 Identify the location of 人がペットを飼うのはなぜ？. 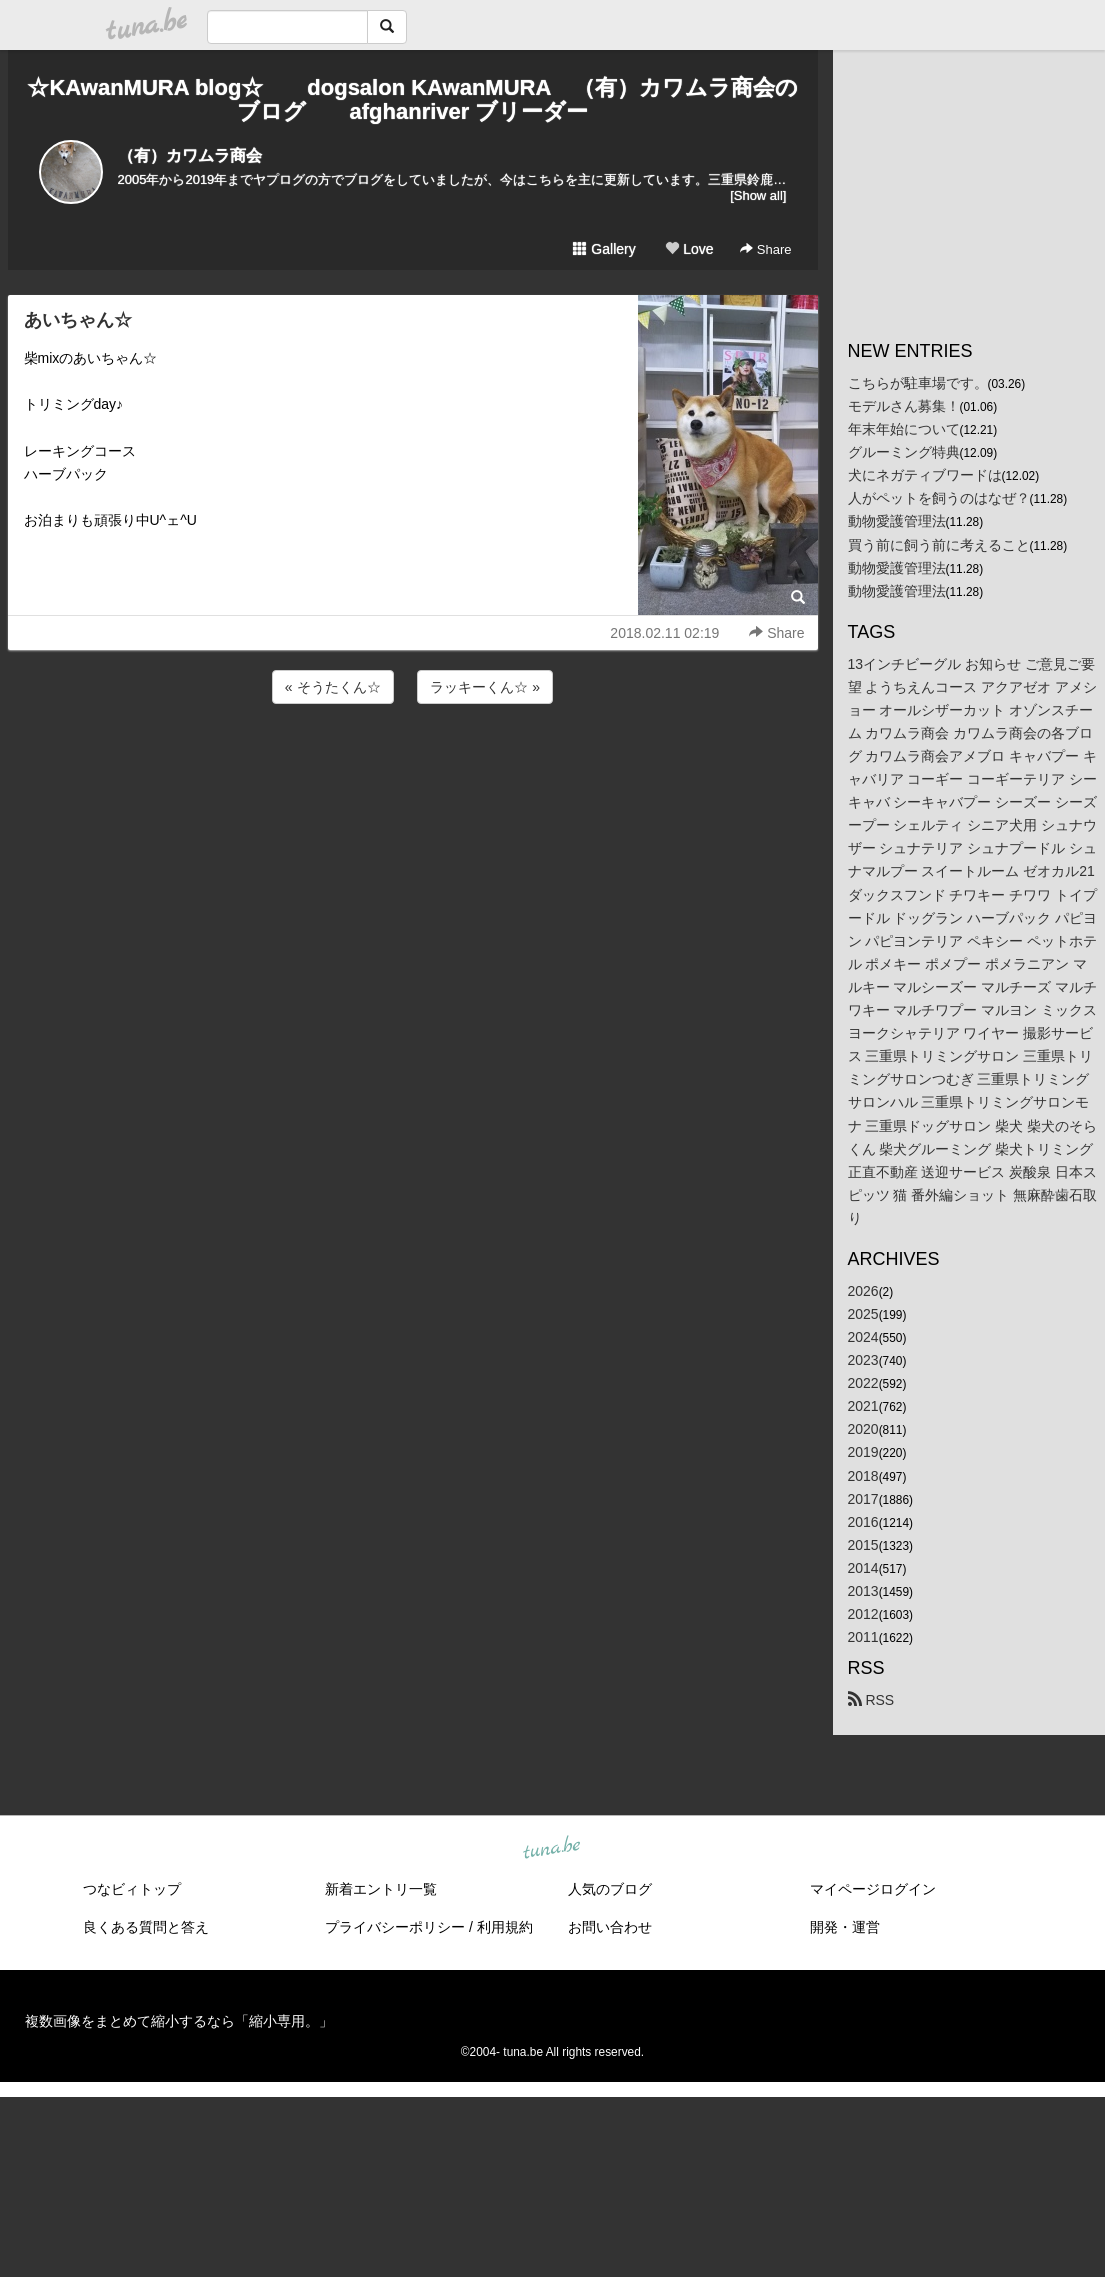
(939, 498).